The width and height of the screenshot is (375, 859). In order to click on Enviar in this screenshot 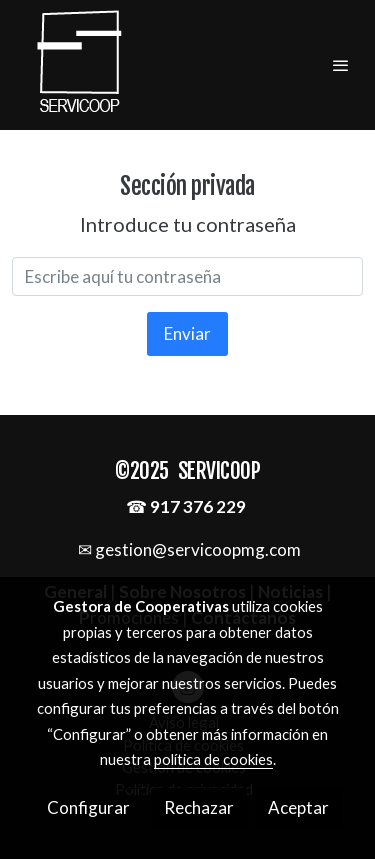, I will do `click(187, 333)`.